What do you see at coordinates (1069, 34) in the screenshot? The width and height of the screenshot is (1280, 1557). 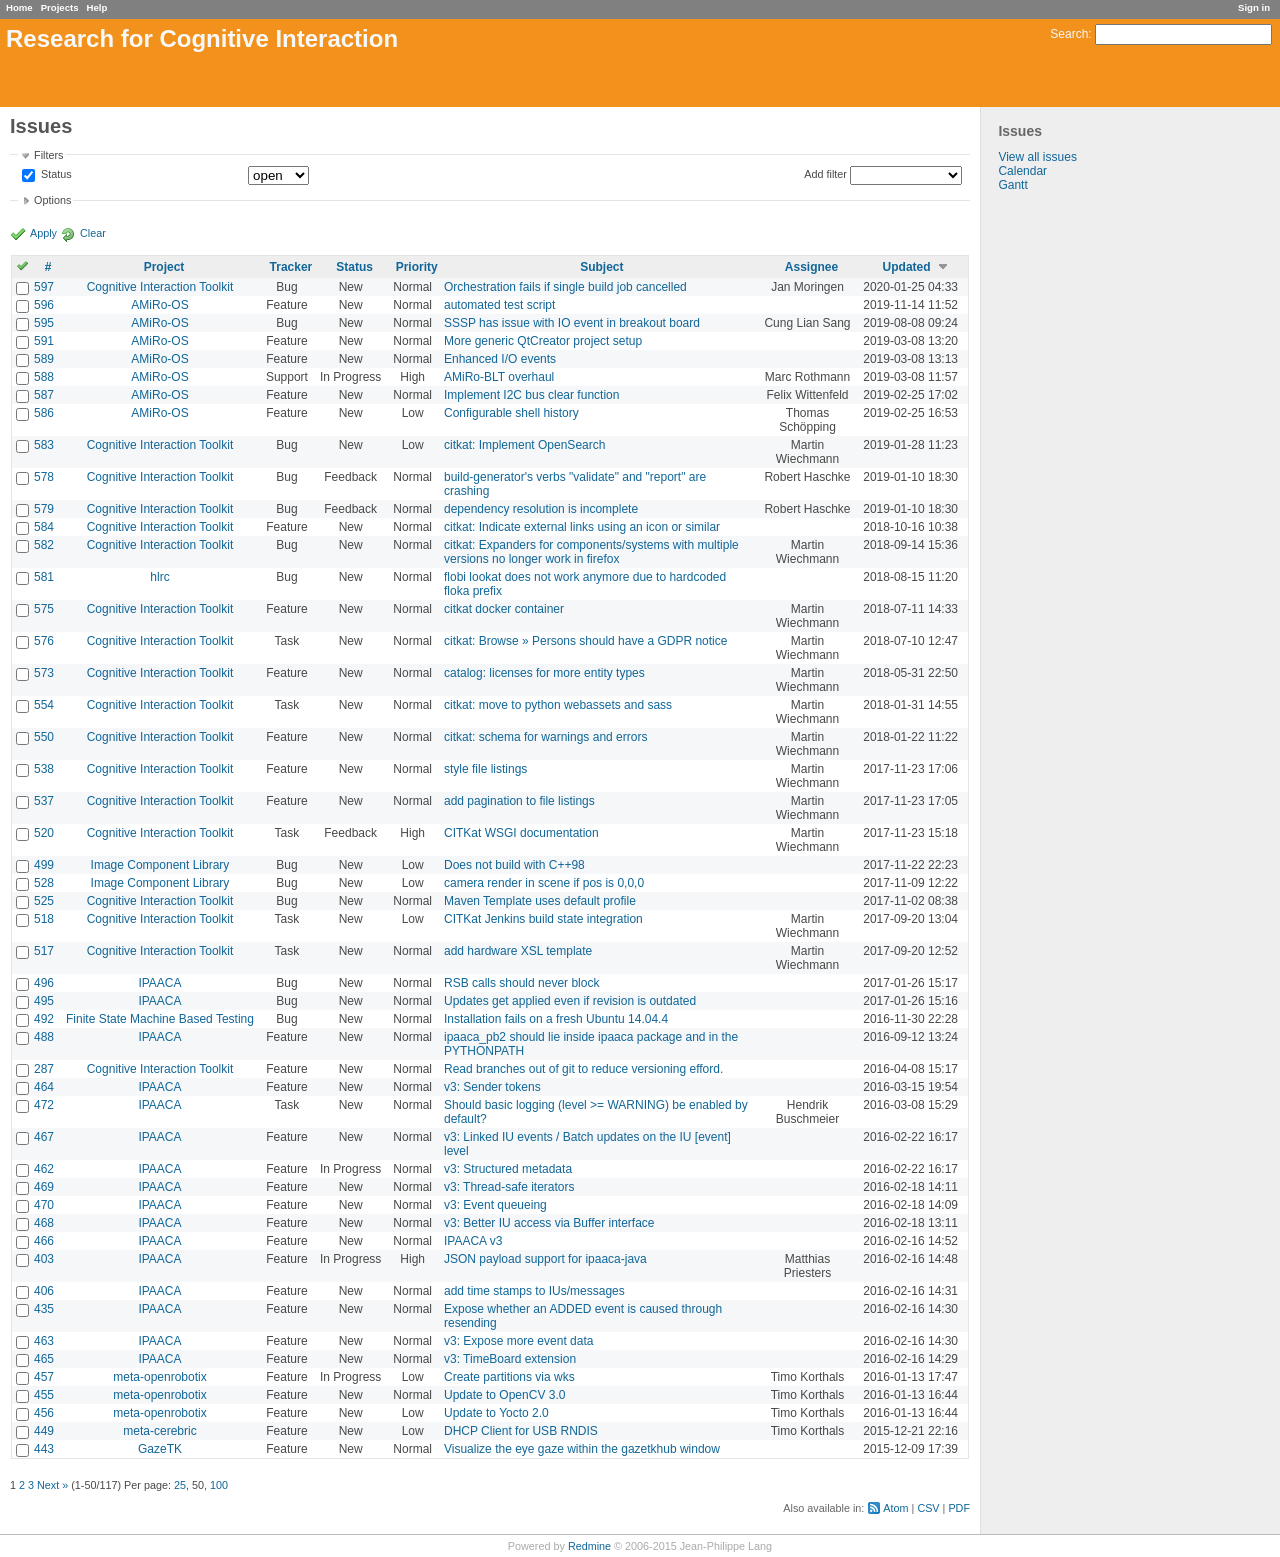 I see `Search` at bounding box center [1069, 34].